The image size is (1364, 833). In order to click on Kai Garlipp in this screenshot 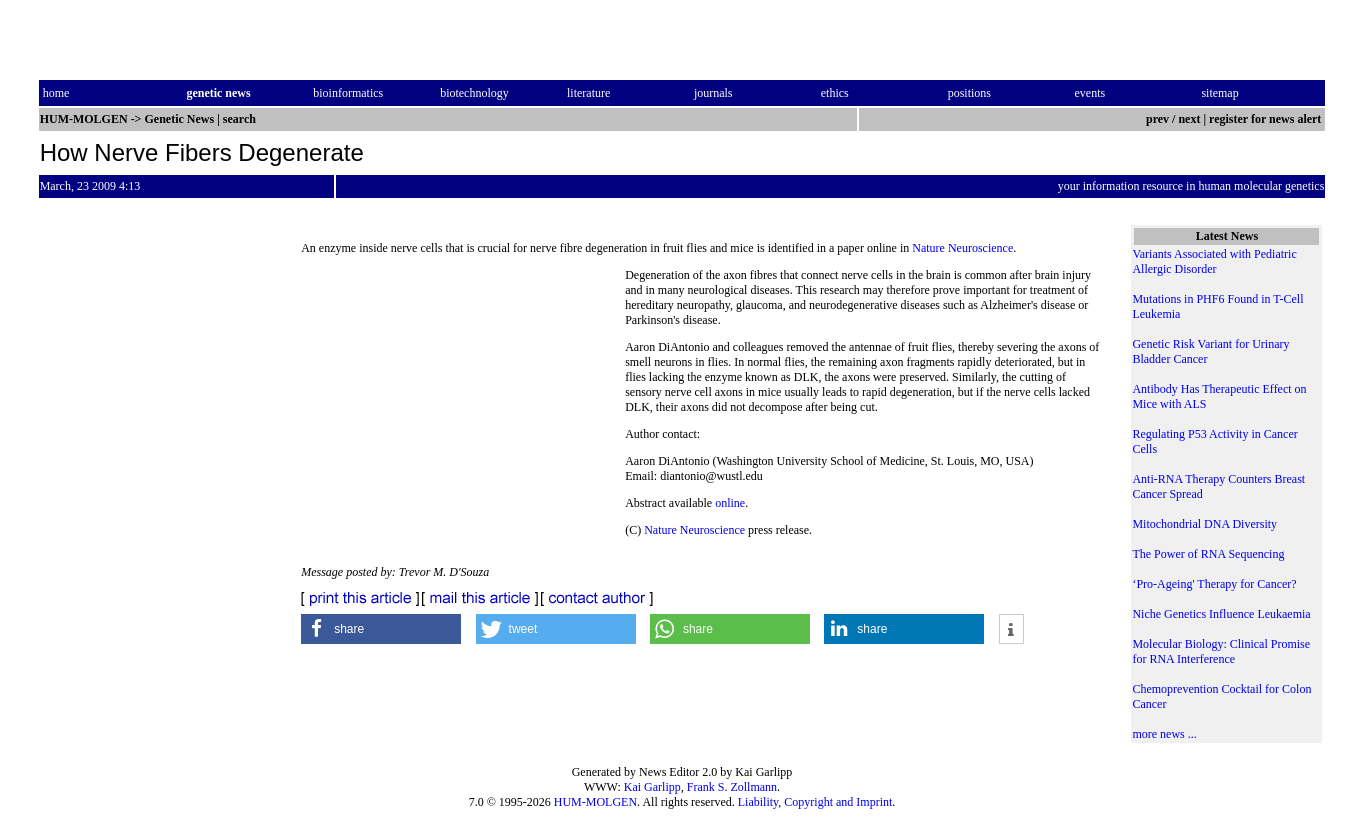, I will do `click(652, 787)`.